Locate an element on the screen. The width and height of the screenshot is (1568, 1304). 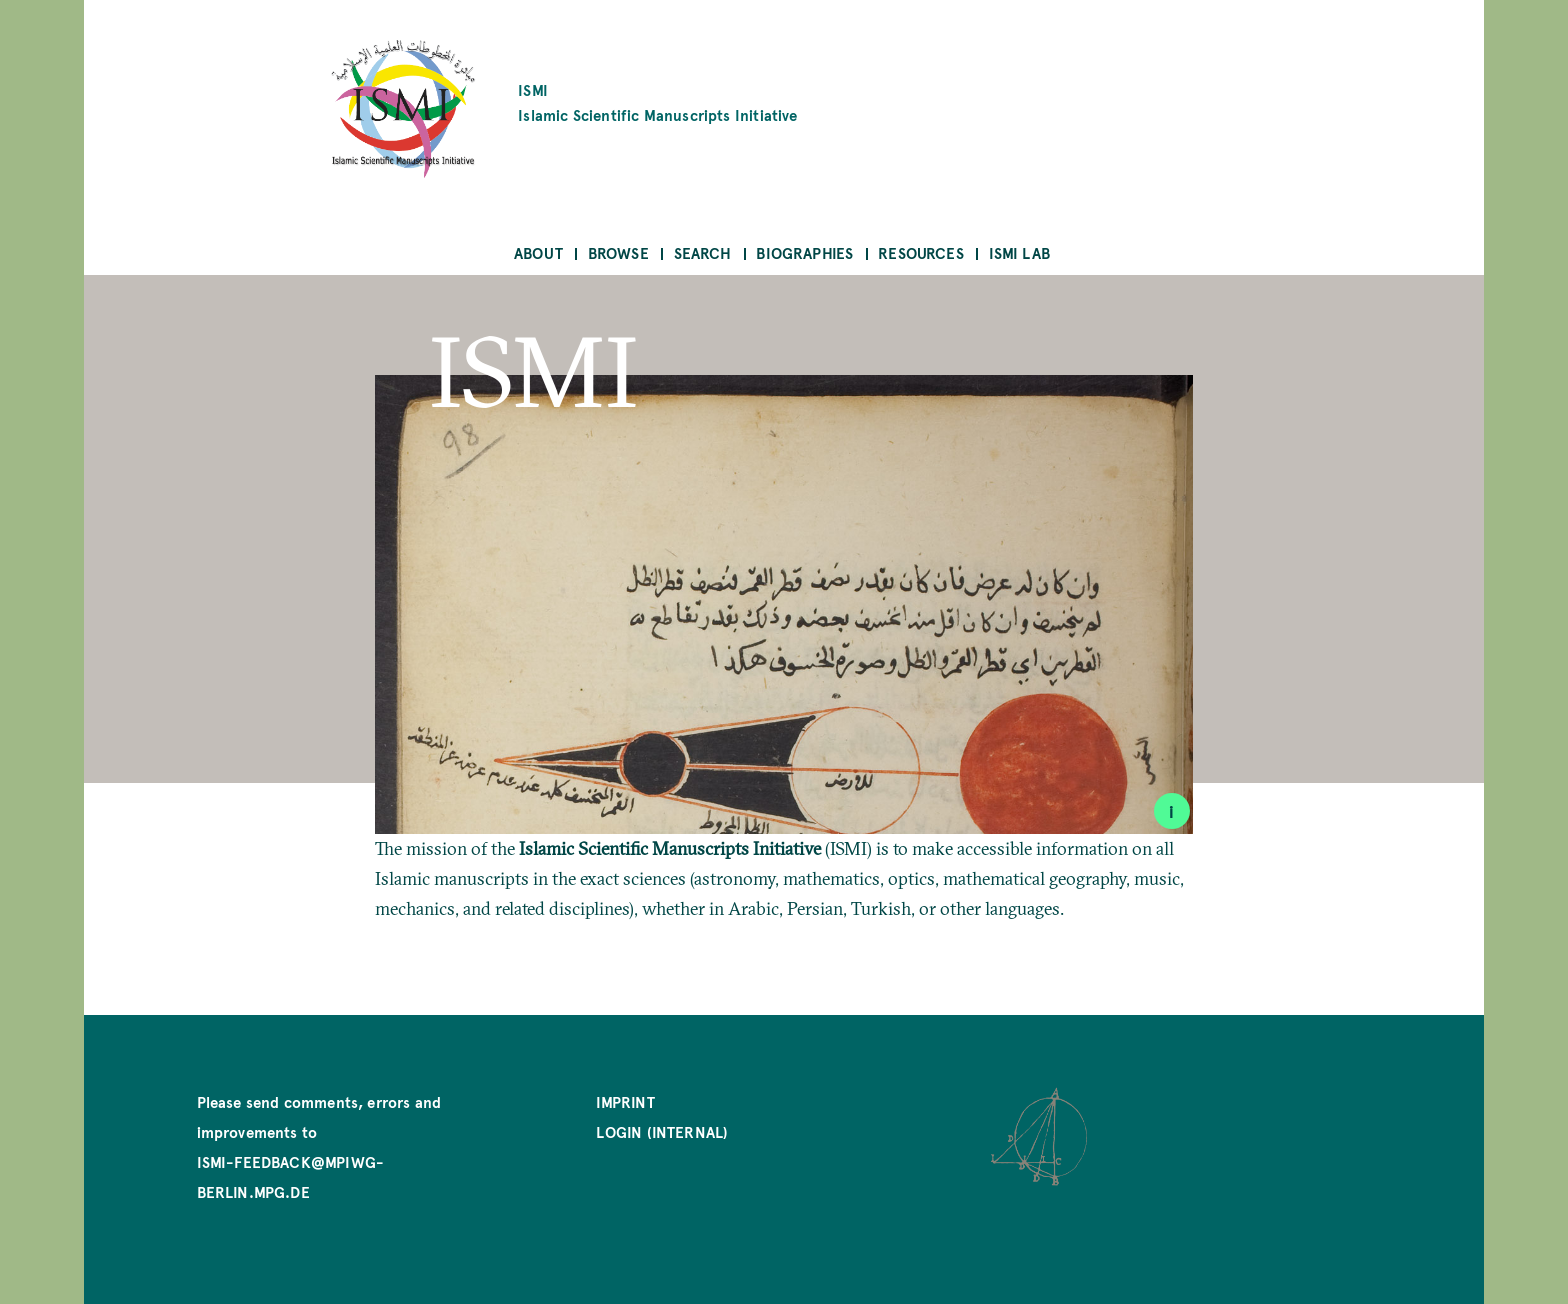
Login (internal) is located at coordinates (662, 1131).